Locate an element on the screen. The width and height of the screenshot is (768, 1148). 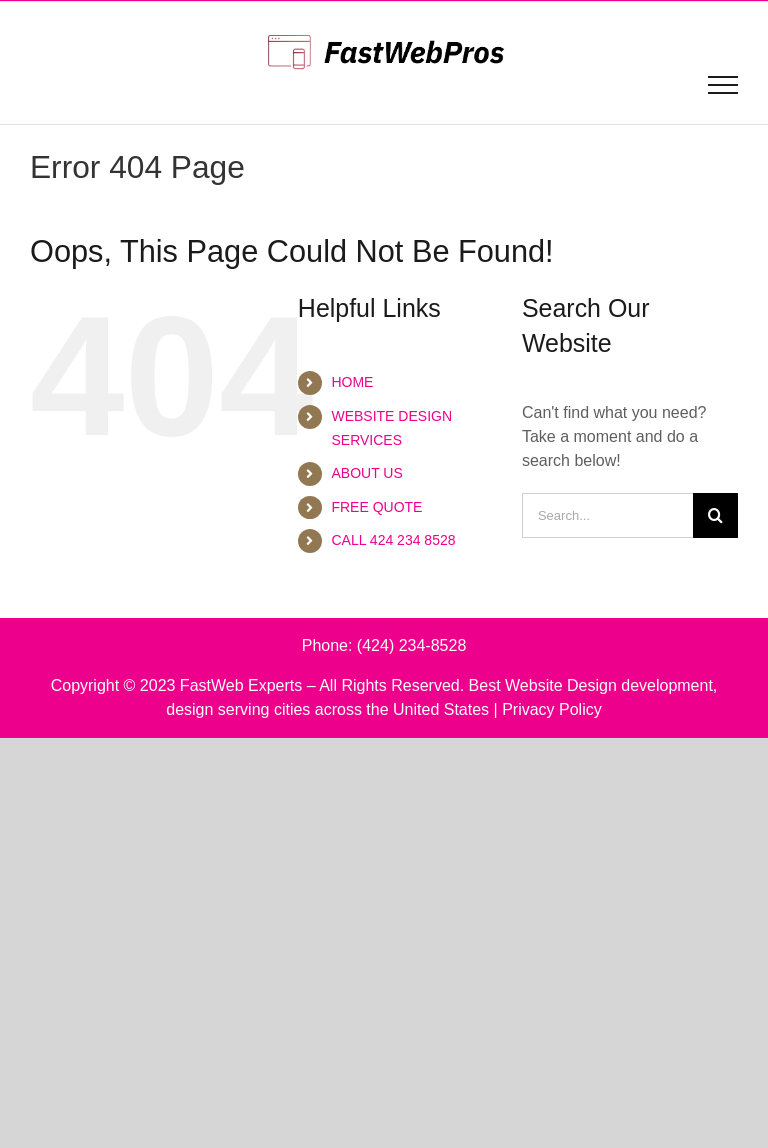
Best Website Design is located at coordinates (543, 685).